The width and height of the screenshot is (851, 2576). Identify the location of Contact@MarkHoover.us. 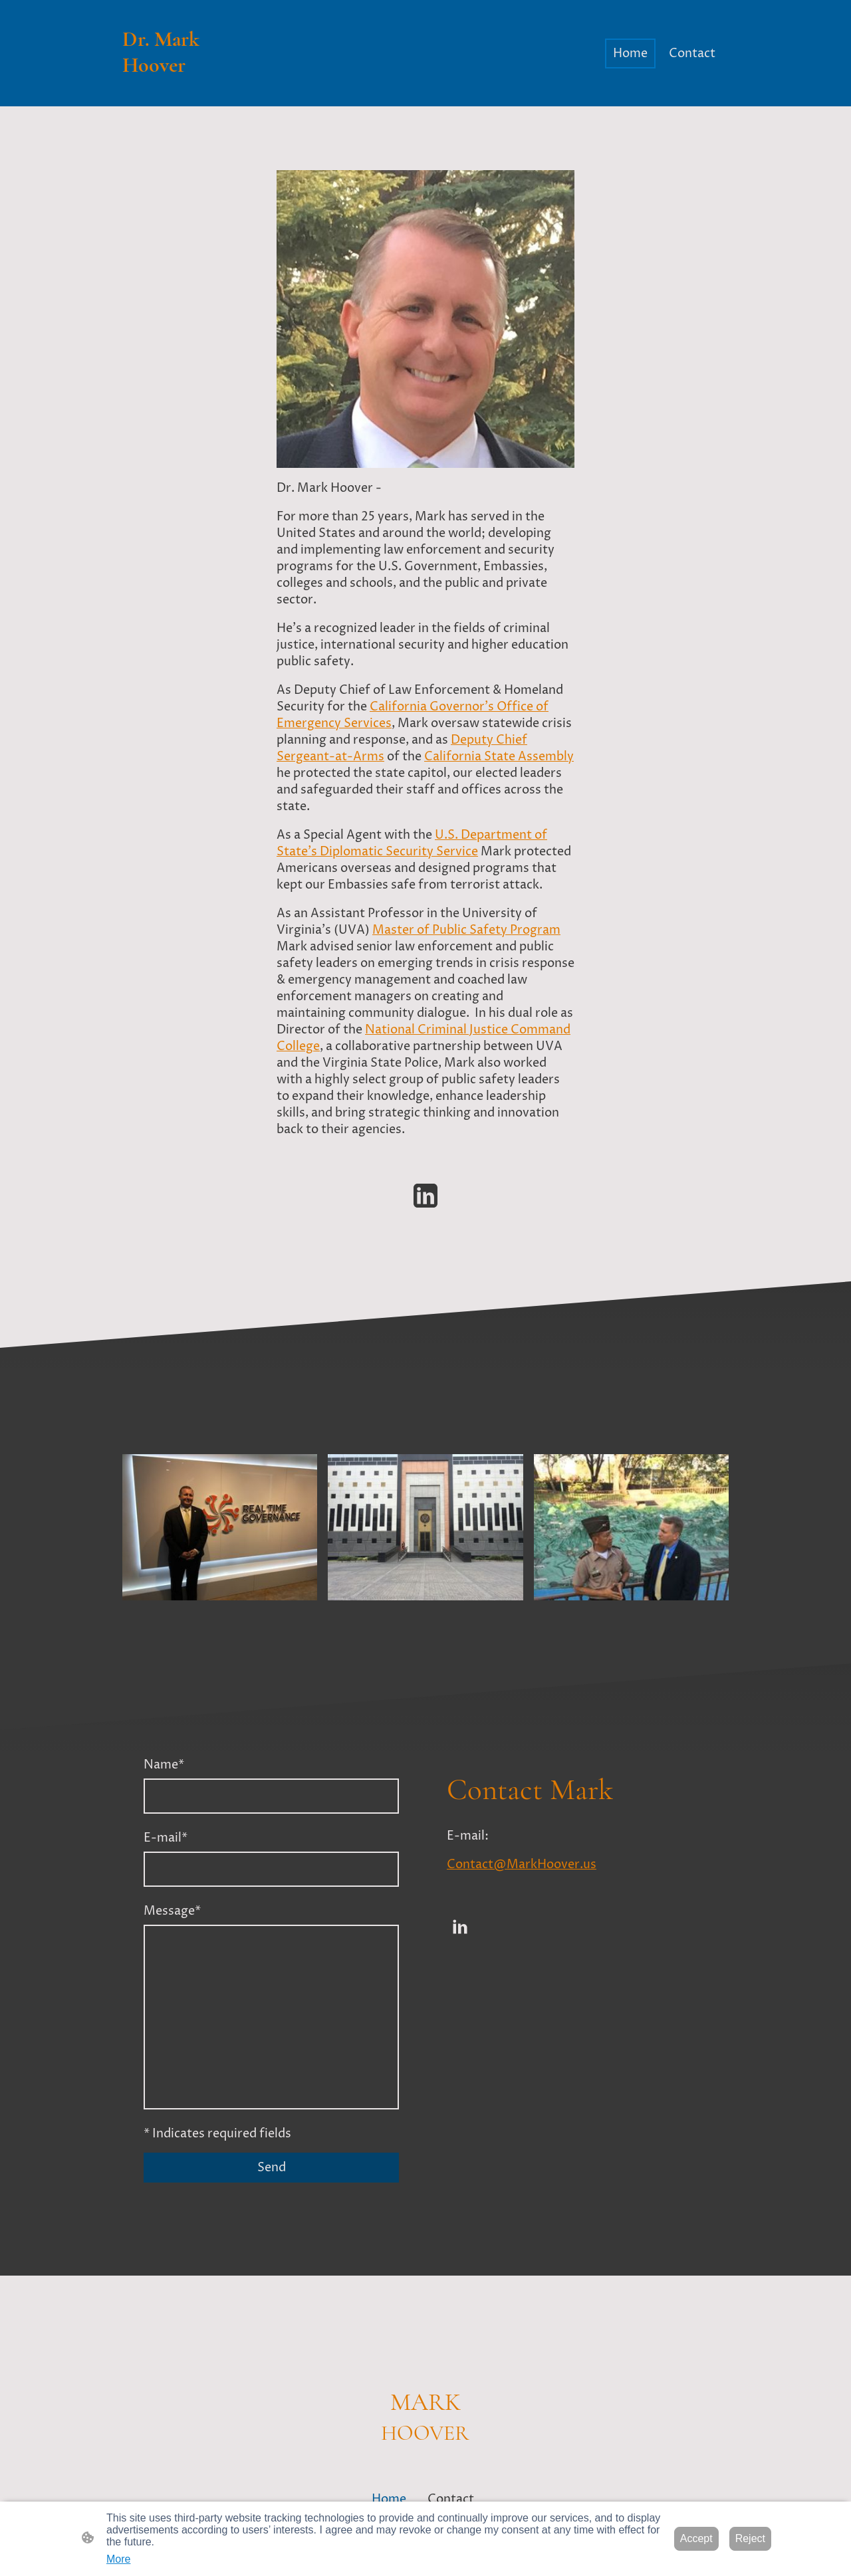
(521, 1864).